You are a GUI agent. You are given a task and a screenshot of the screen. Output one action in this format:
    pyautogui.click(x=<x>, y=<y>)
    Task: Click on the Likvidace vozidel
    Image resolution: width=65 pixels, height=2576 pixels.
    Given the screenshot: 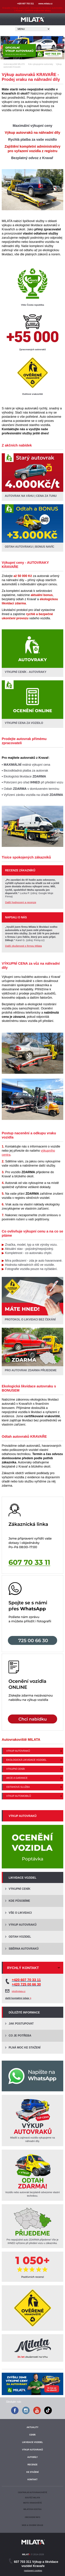 What is the action you would take?
    pyautogui.click(x=22, y=1877)
    